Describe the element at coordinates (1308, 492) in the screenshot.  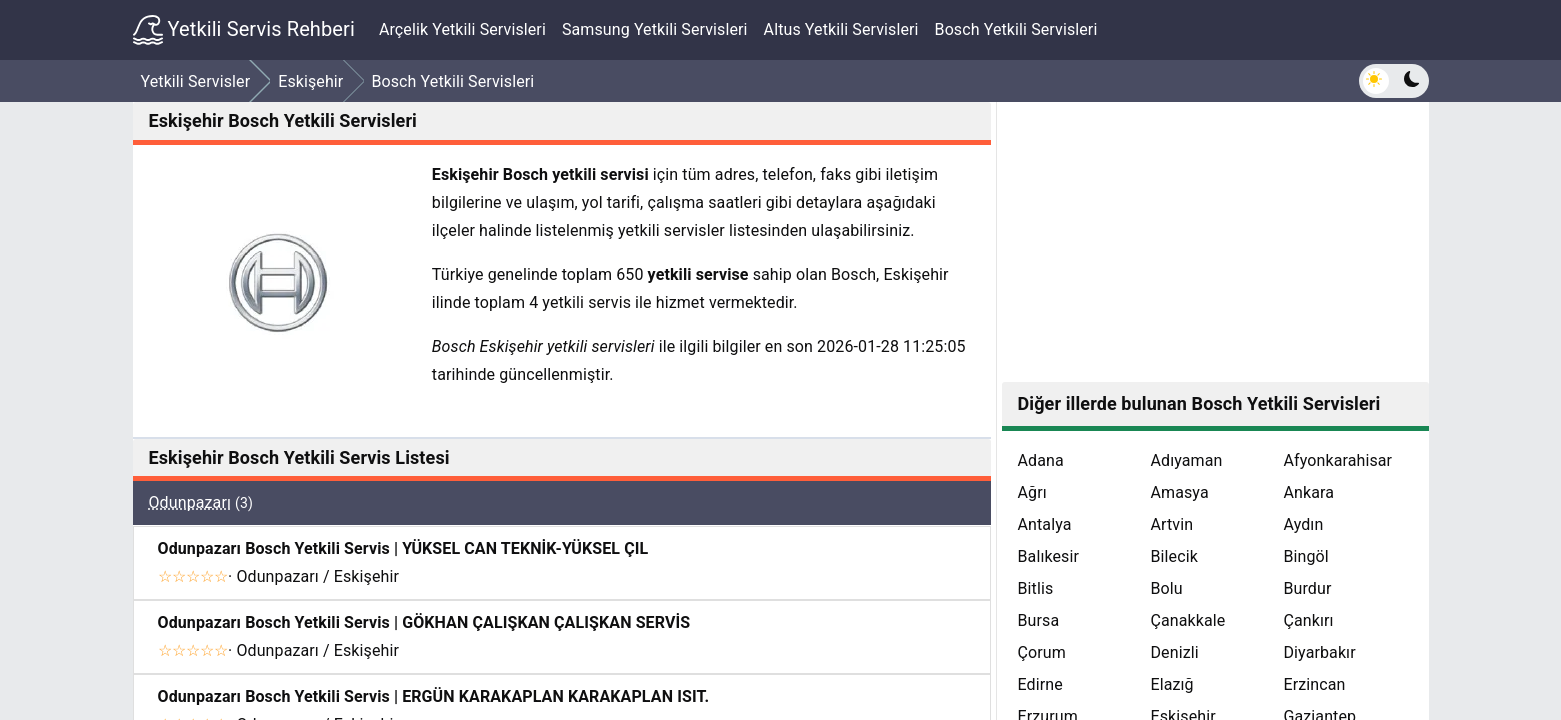
I see `Ankara` at that location.